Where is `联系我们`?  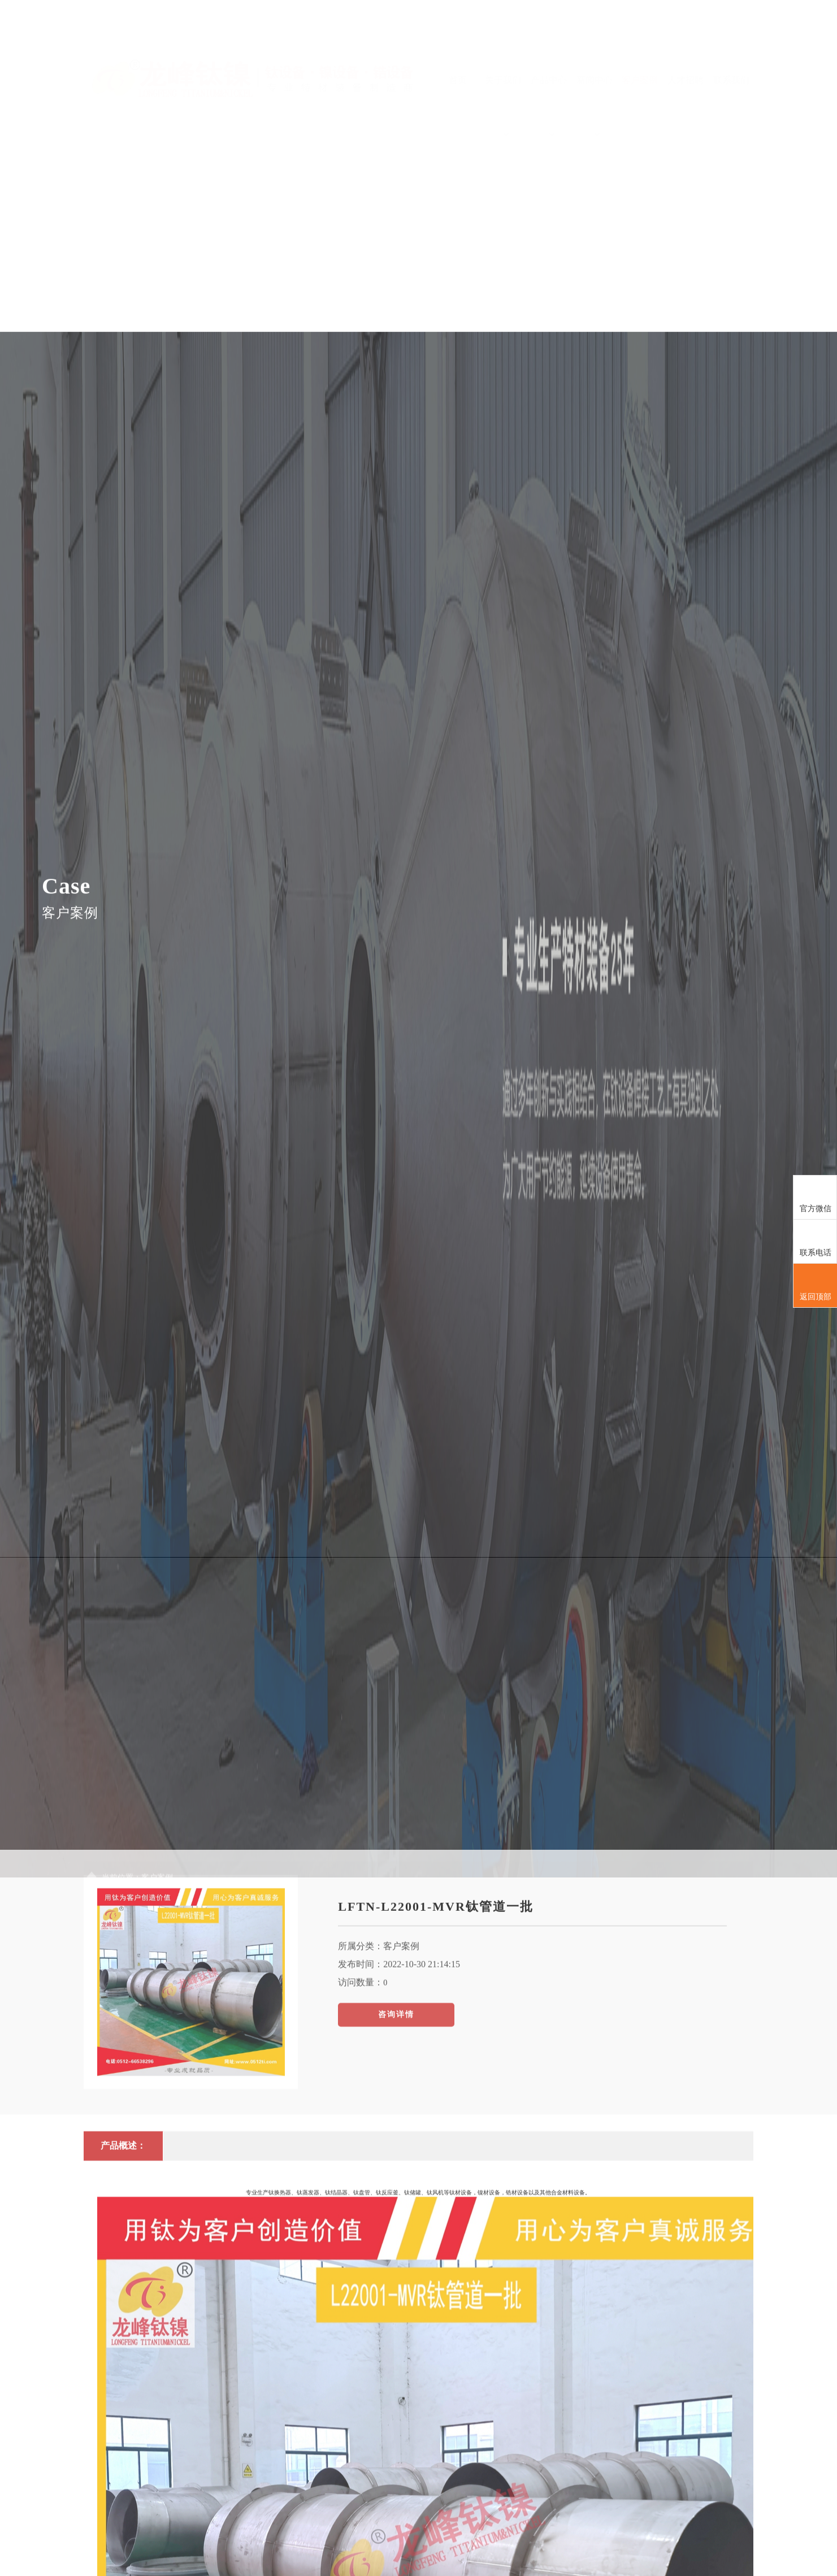 联系我们 is located at coordinates (731, 46).